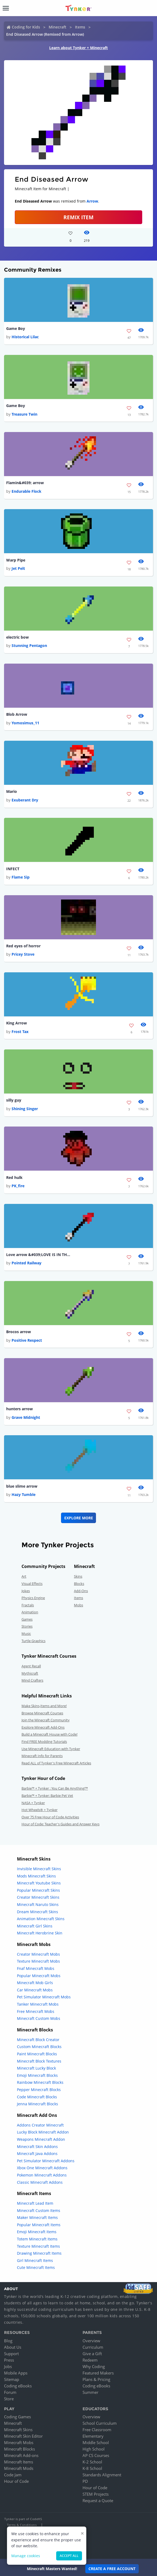 The width and height of the screenshot is (157, 2576). What do you see at coordinates (25, 336) in the screenshot?
I see `Historical Lilac` at bounding box center [25, 336].